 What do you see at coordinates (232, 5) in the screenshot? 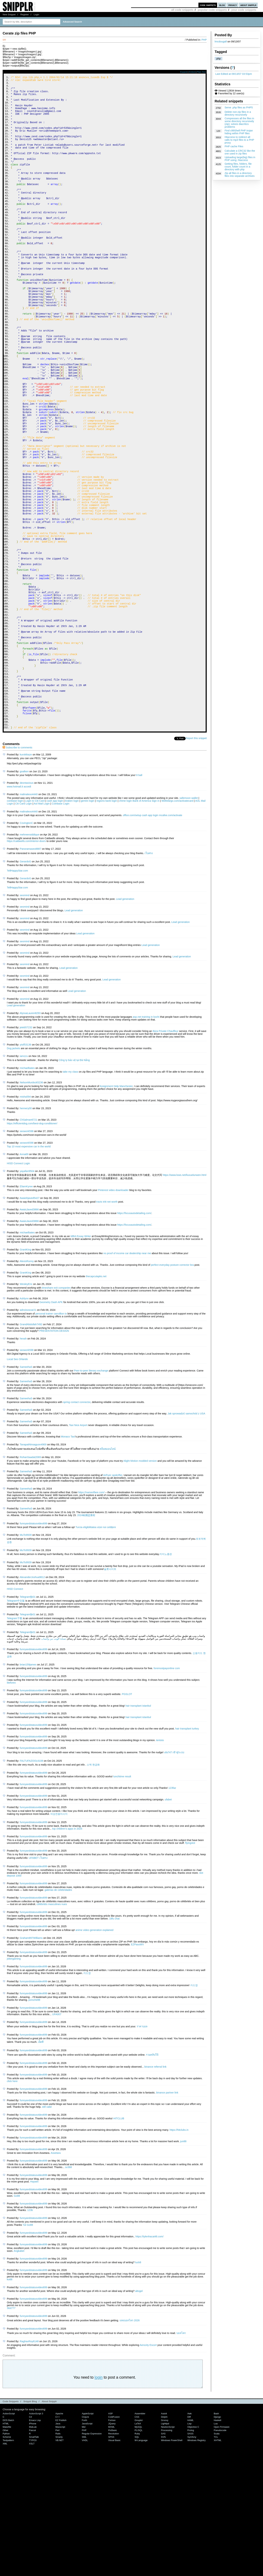
I see `privacy` at bounding box center [232, 5].